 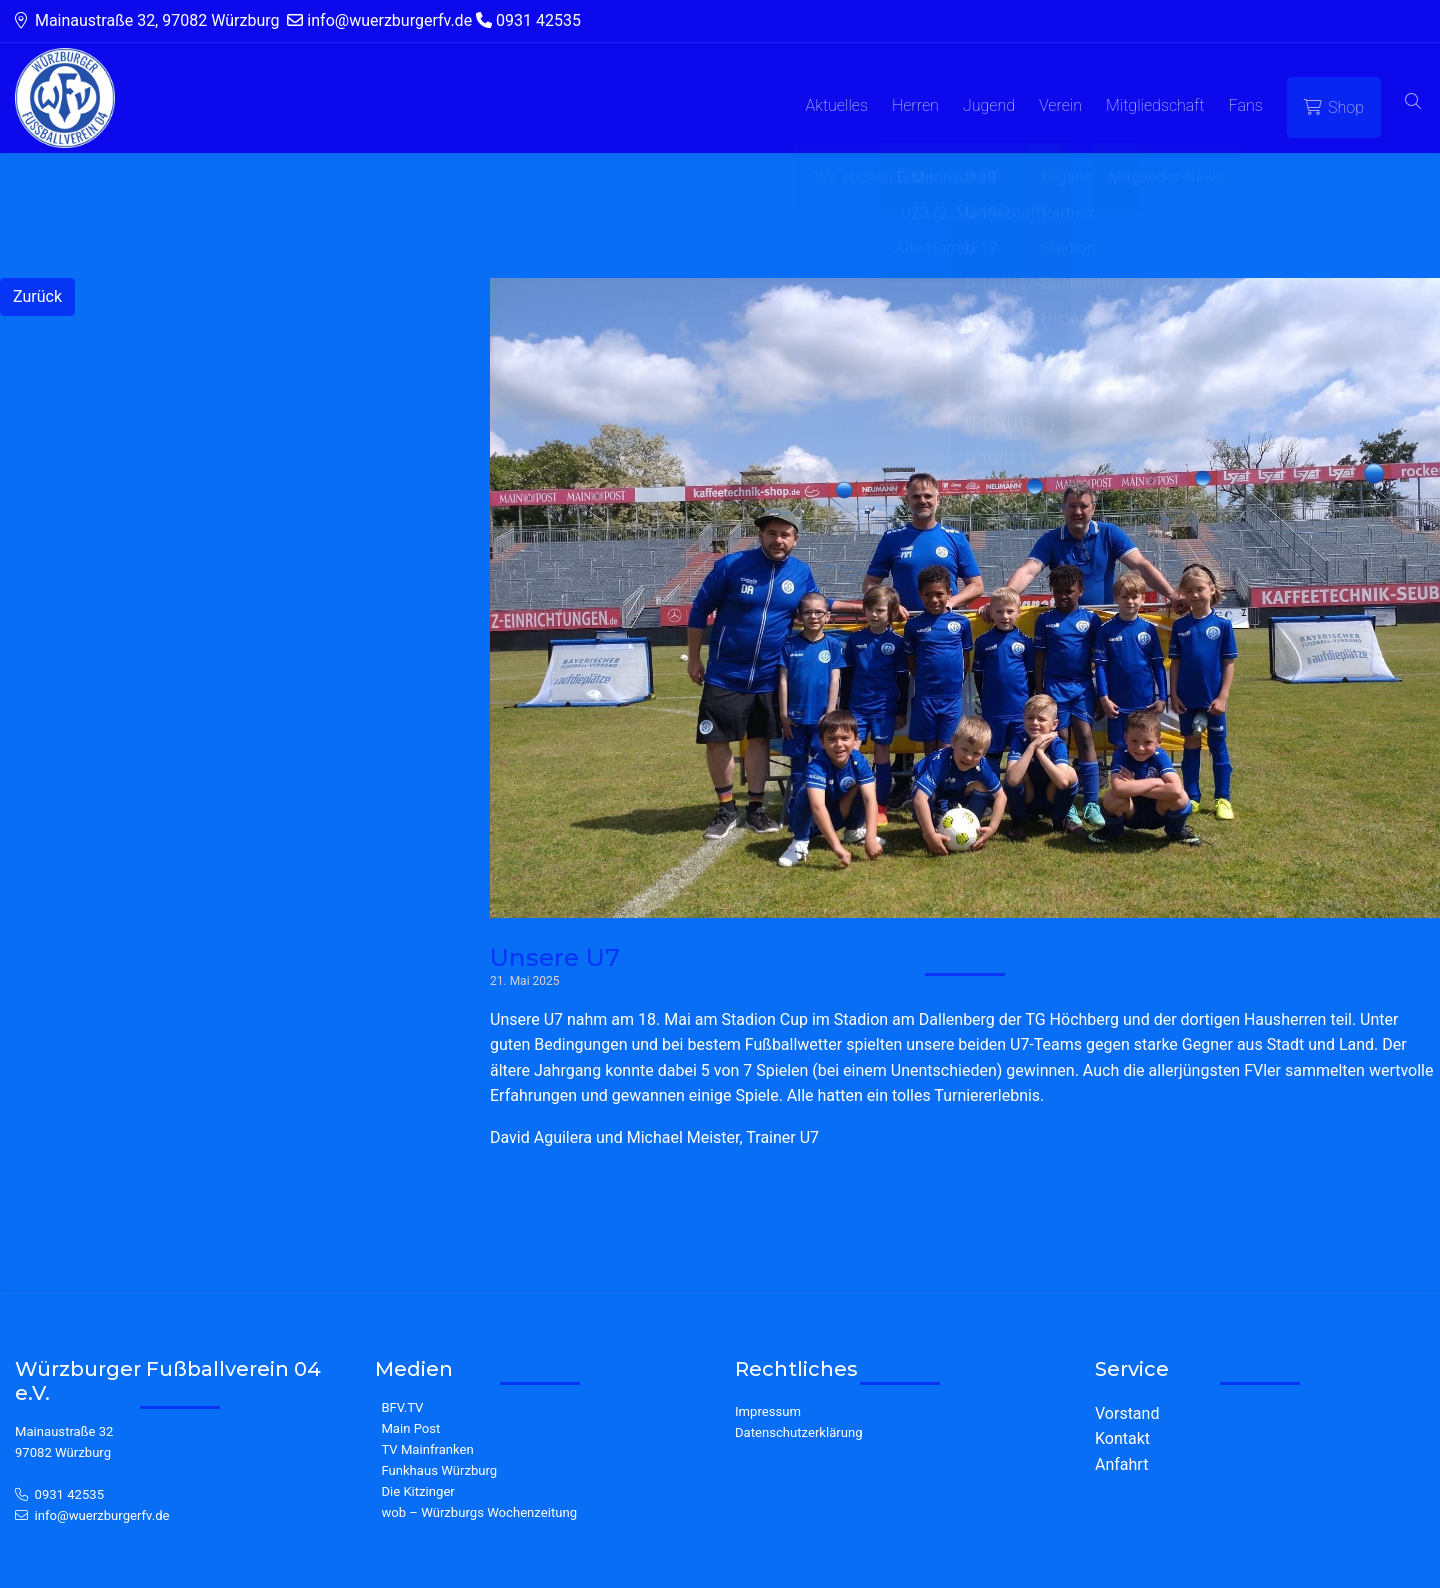 What do you see at coordinates (1413, 102) in the screenshot?
I see `[button]` at bounding box center [1413, 102].